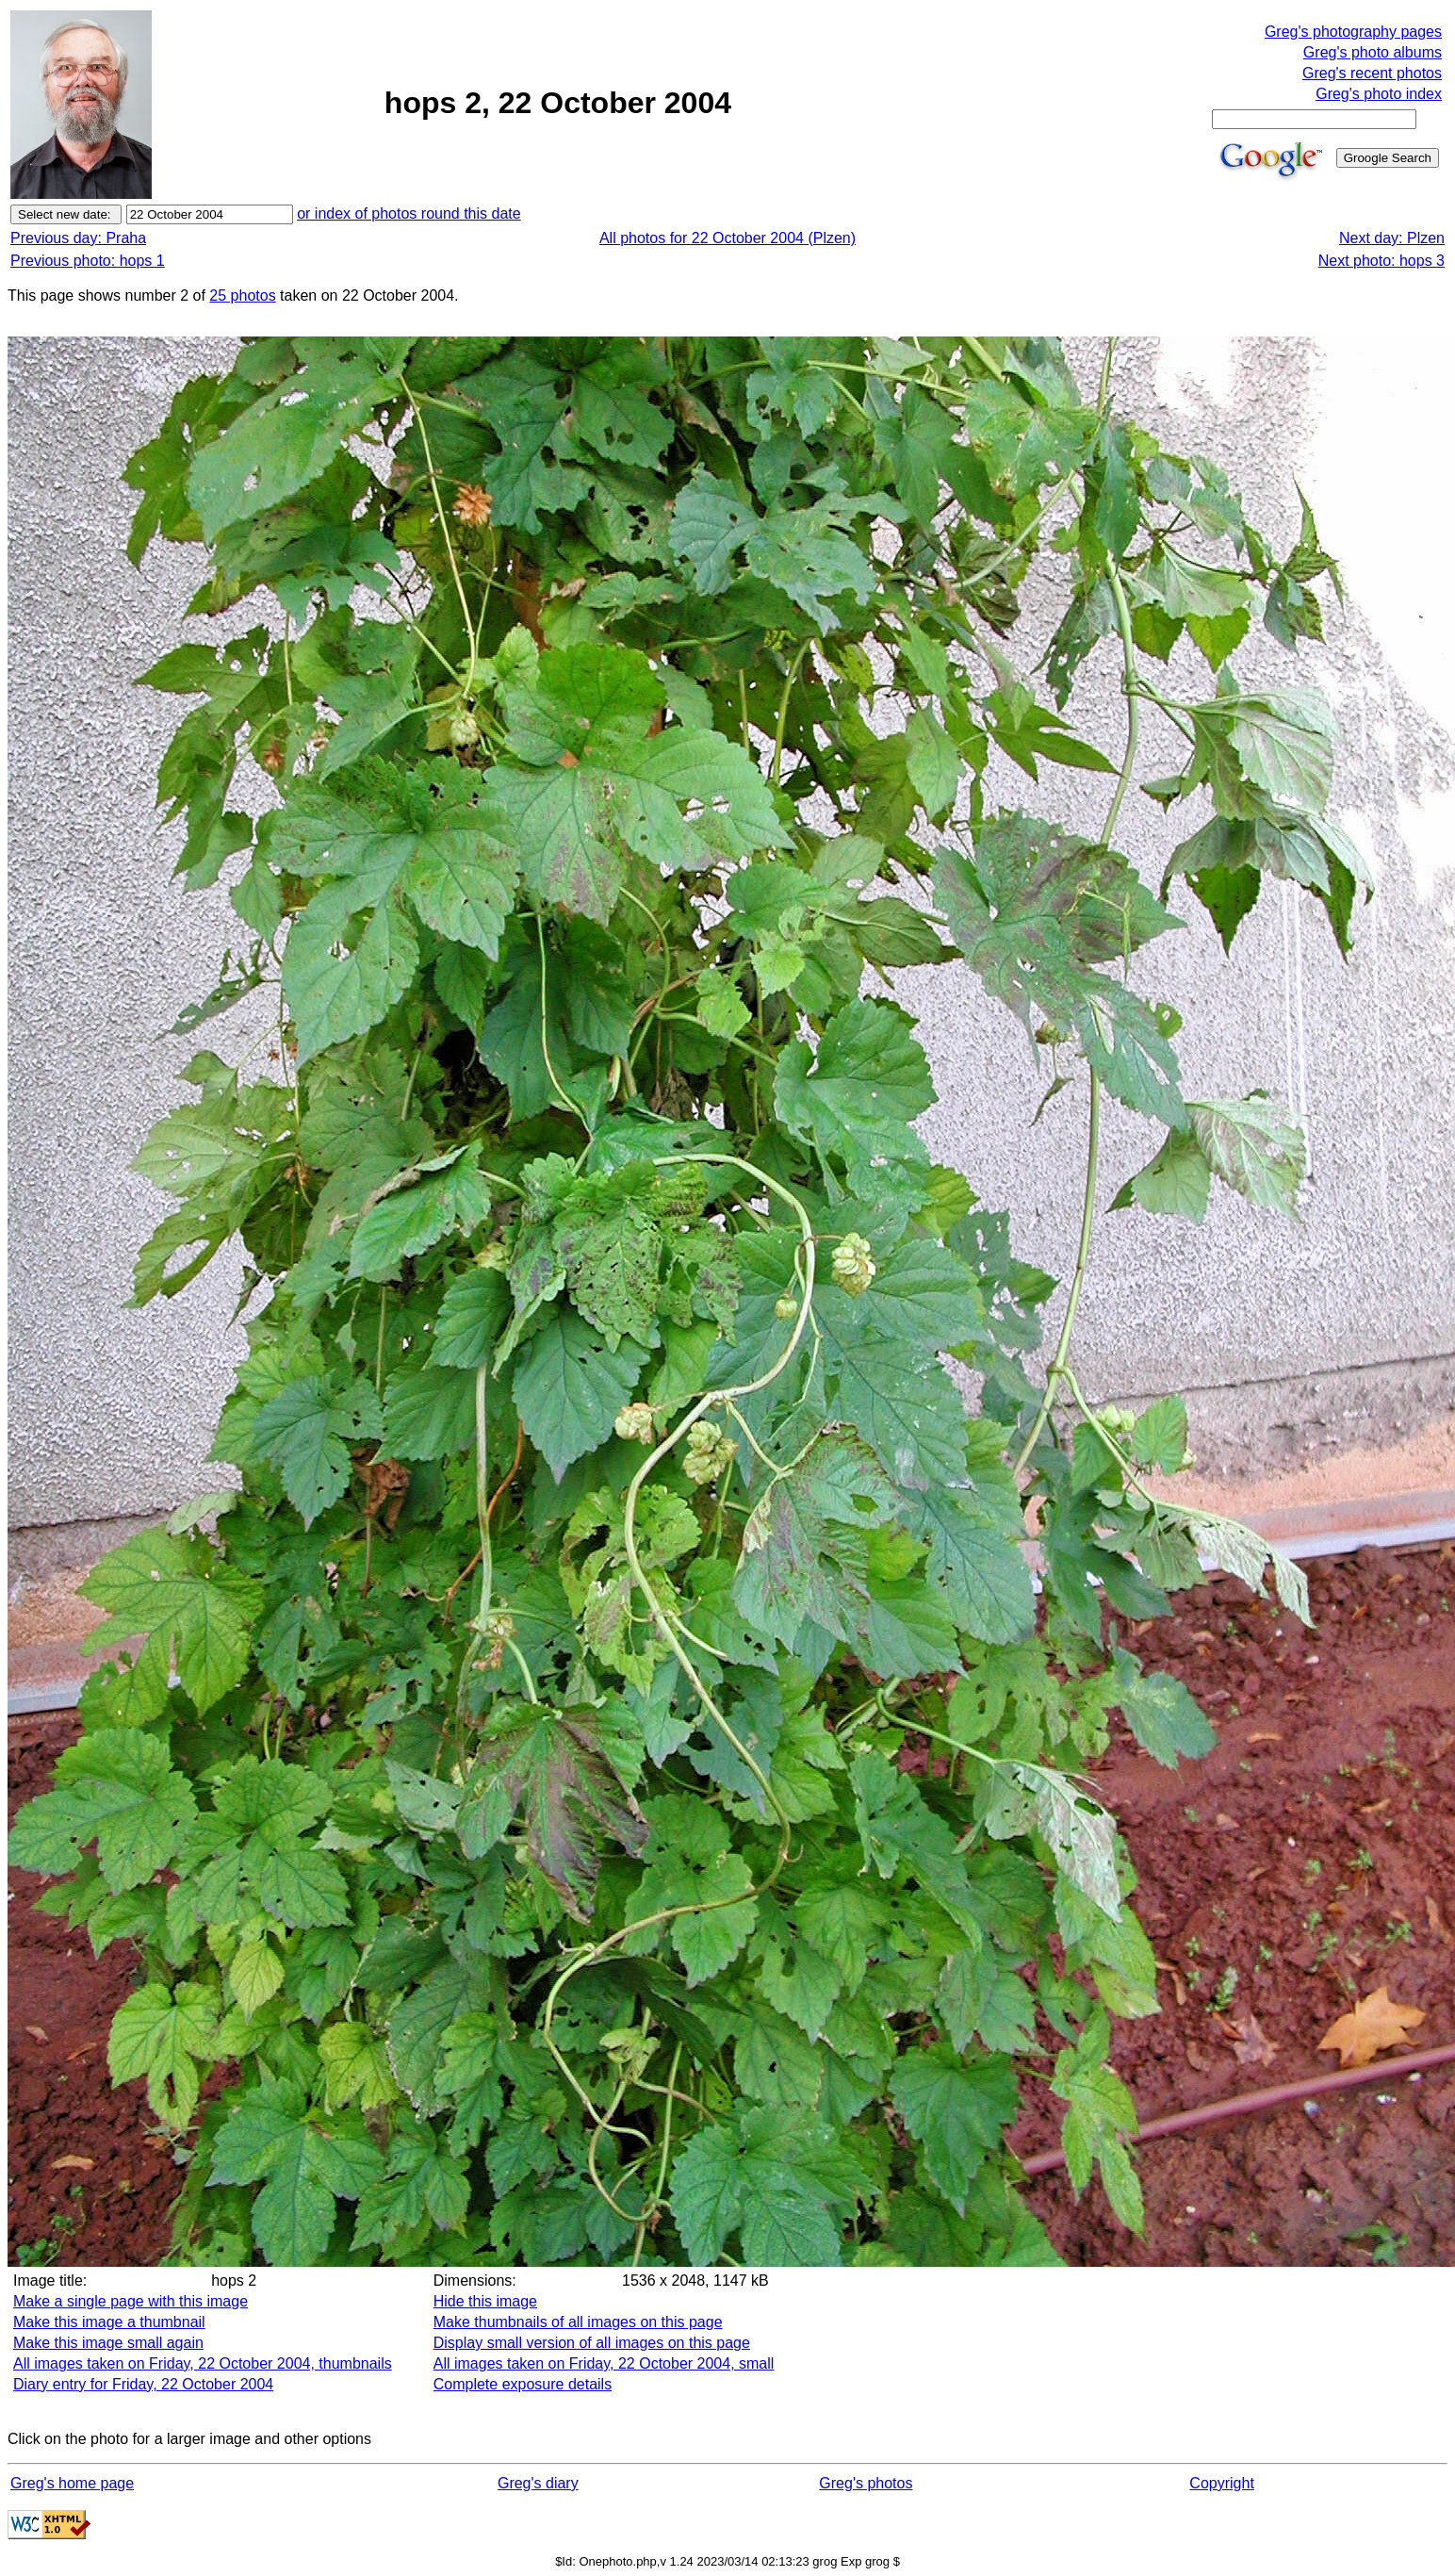 Image resolution: width=1455 pixels, height=2576 pixels. I want to click on Greg's photo index, so click(1379, 94).